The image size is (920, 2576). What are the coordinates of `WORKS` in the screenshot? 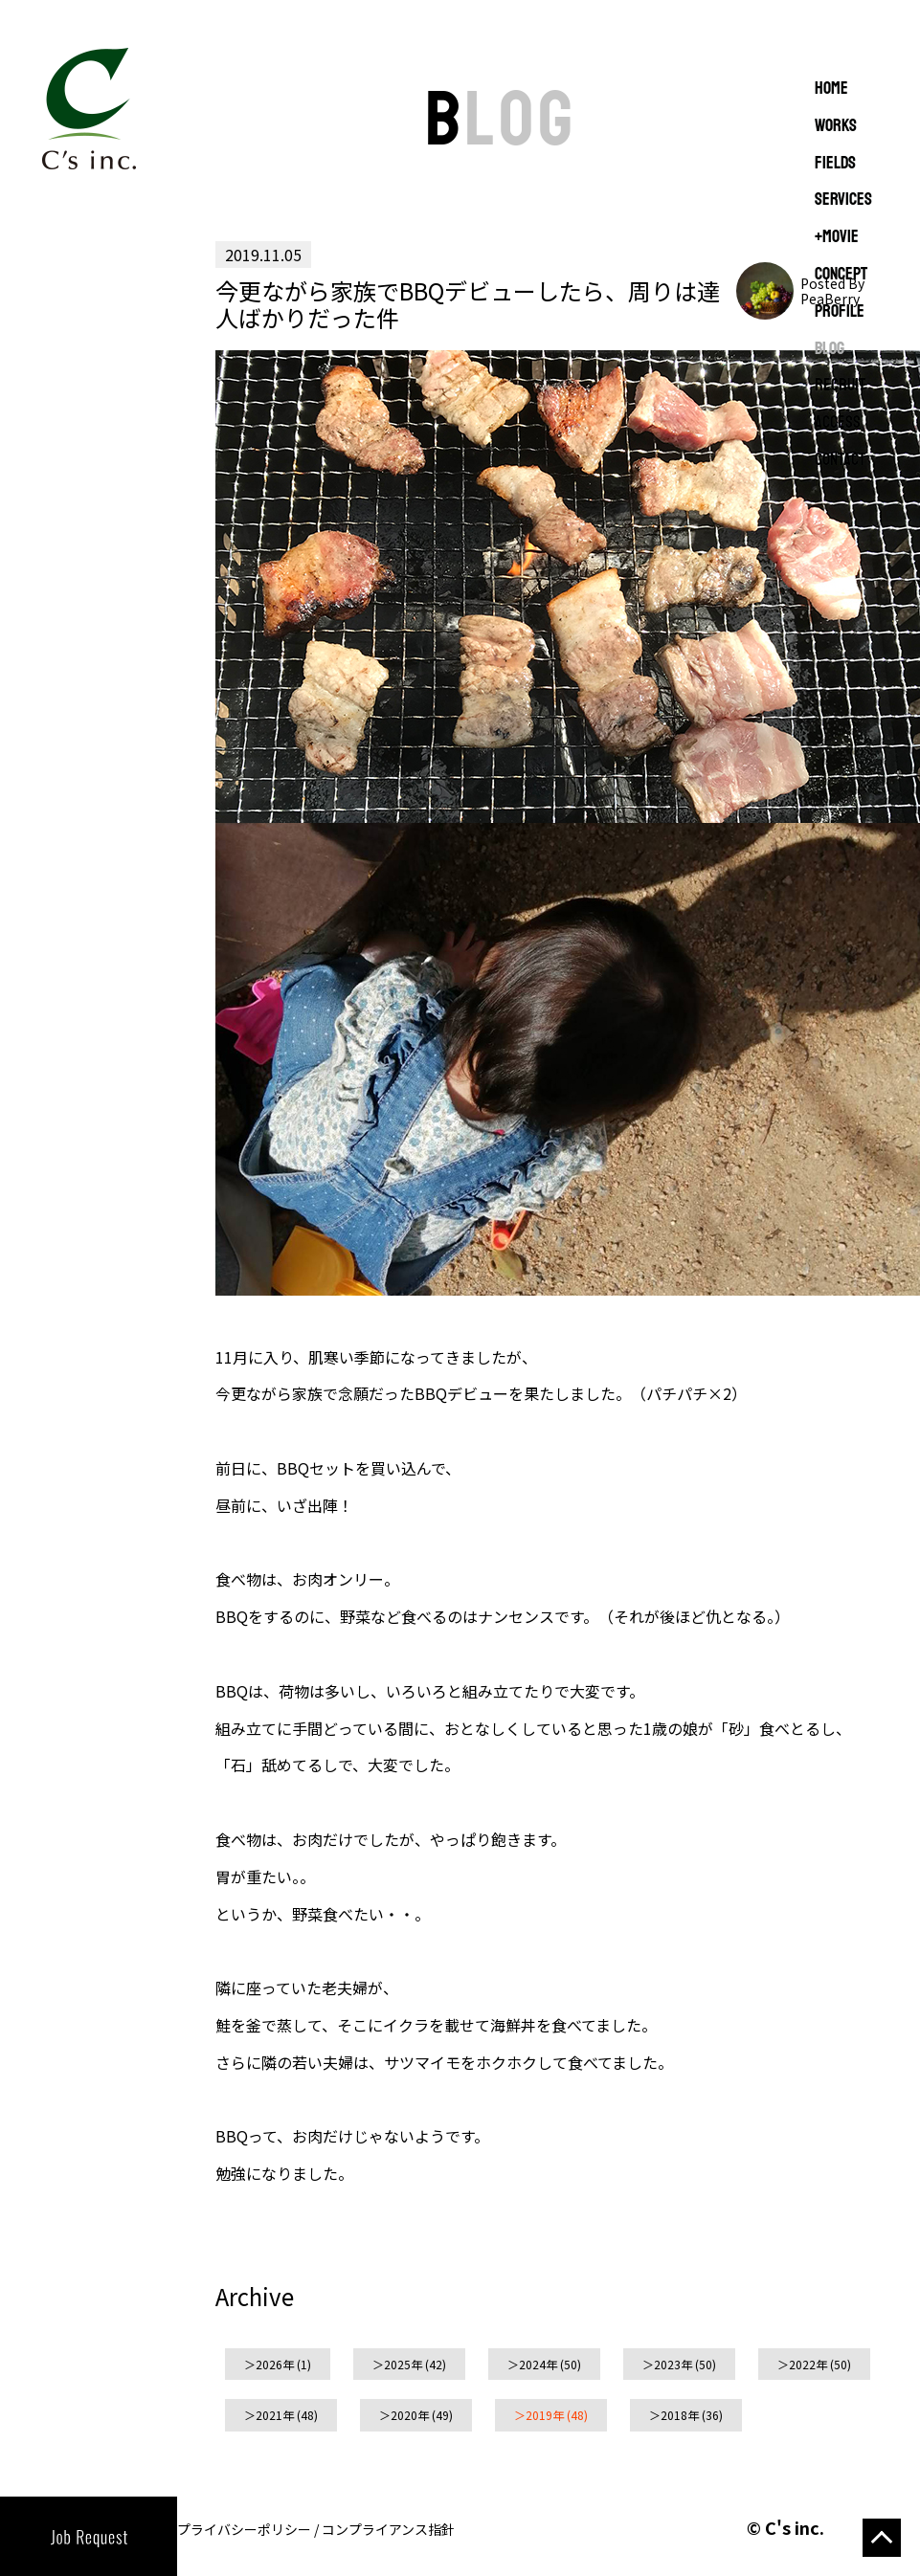 It's located at (836, 126).